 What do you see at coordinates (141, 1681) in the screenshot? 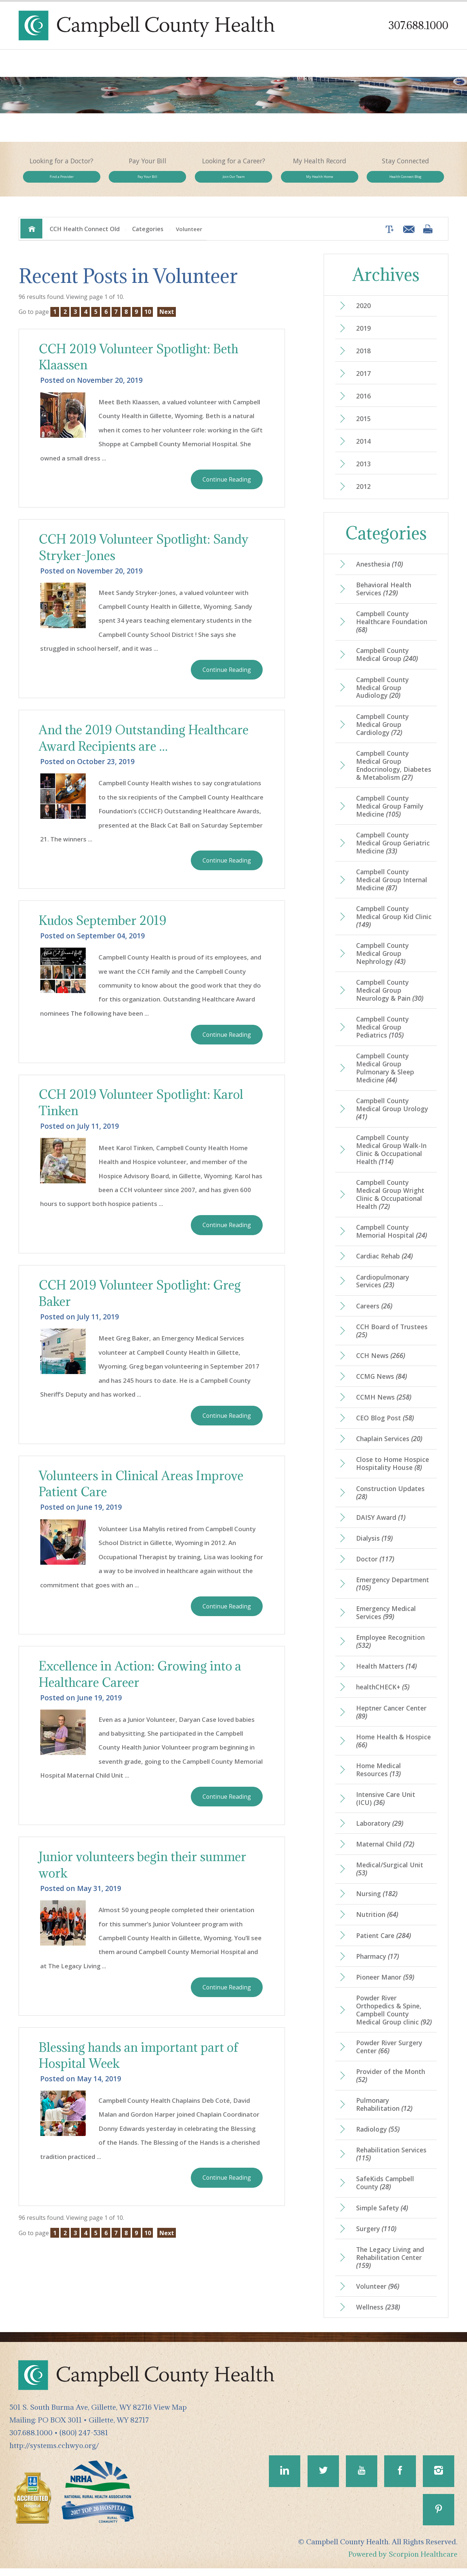
I see `Excellence in Action: Growing into a Healthcare Career` at bounding box center [141, 1681].